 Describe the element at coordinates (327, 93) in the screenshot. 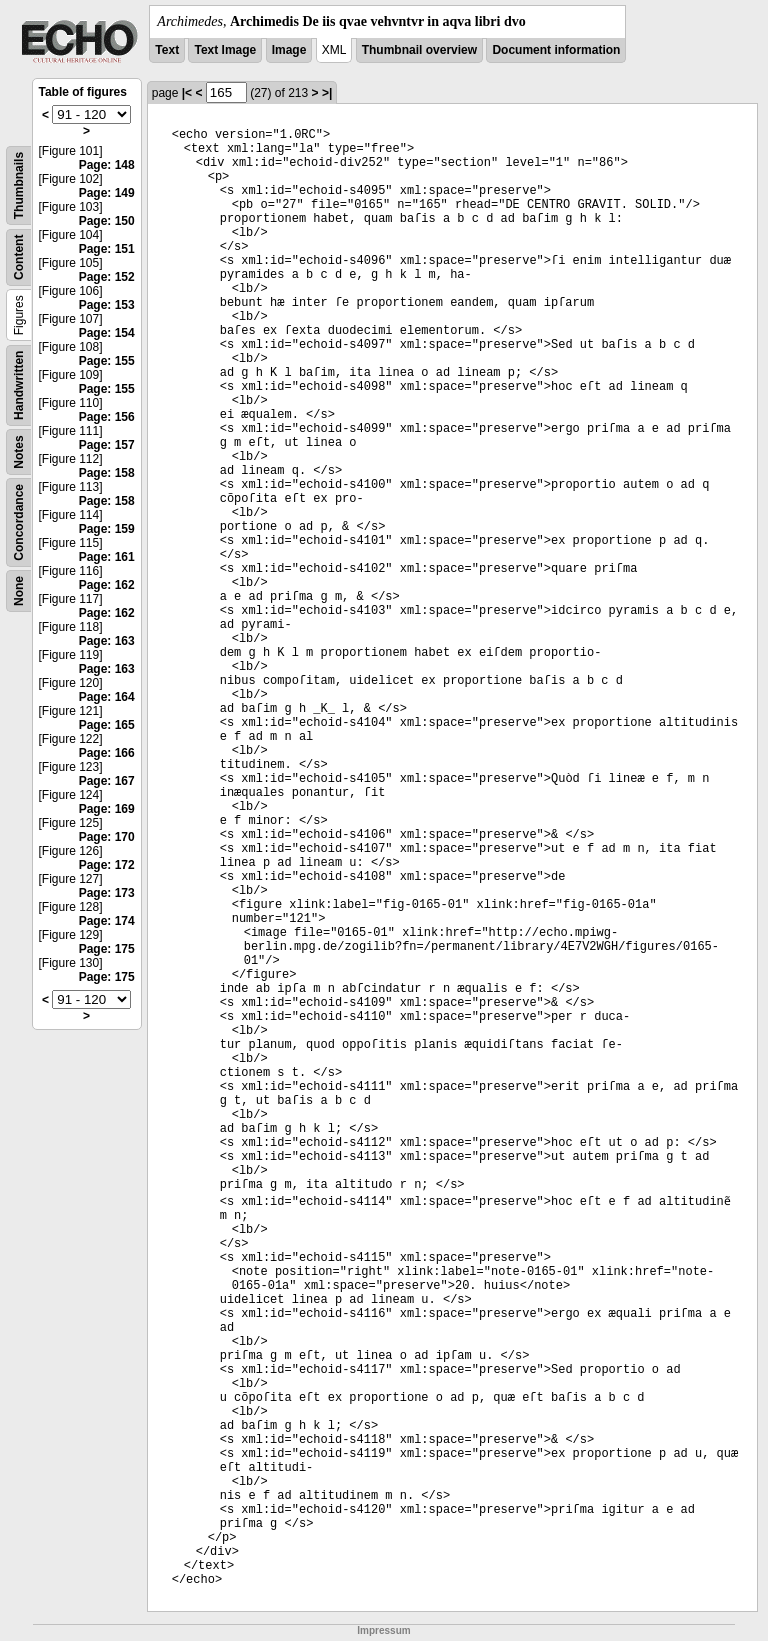

I see `>|` at that location.